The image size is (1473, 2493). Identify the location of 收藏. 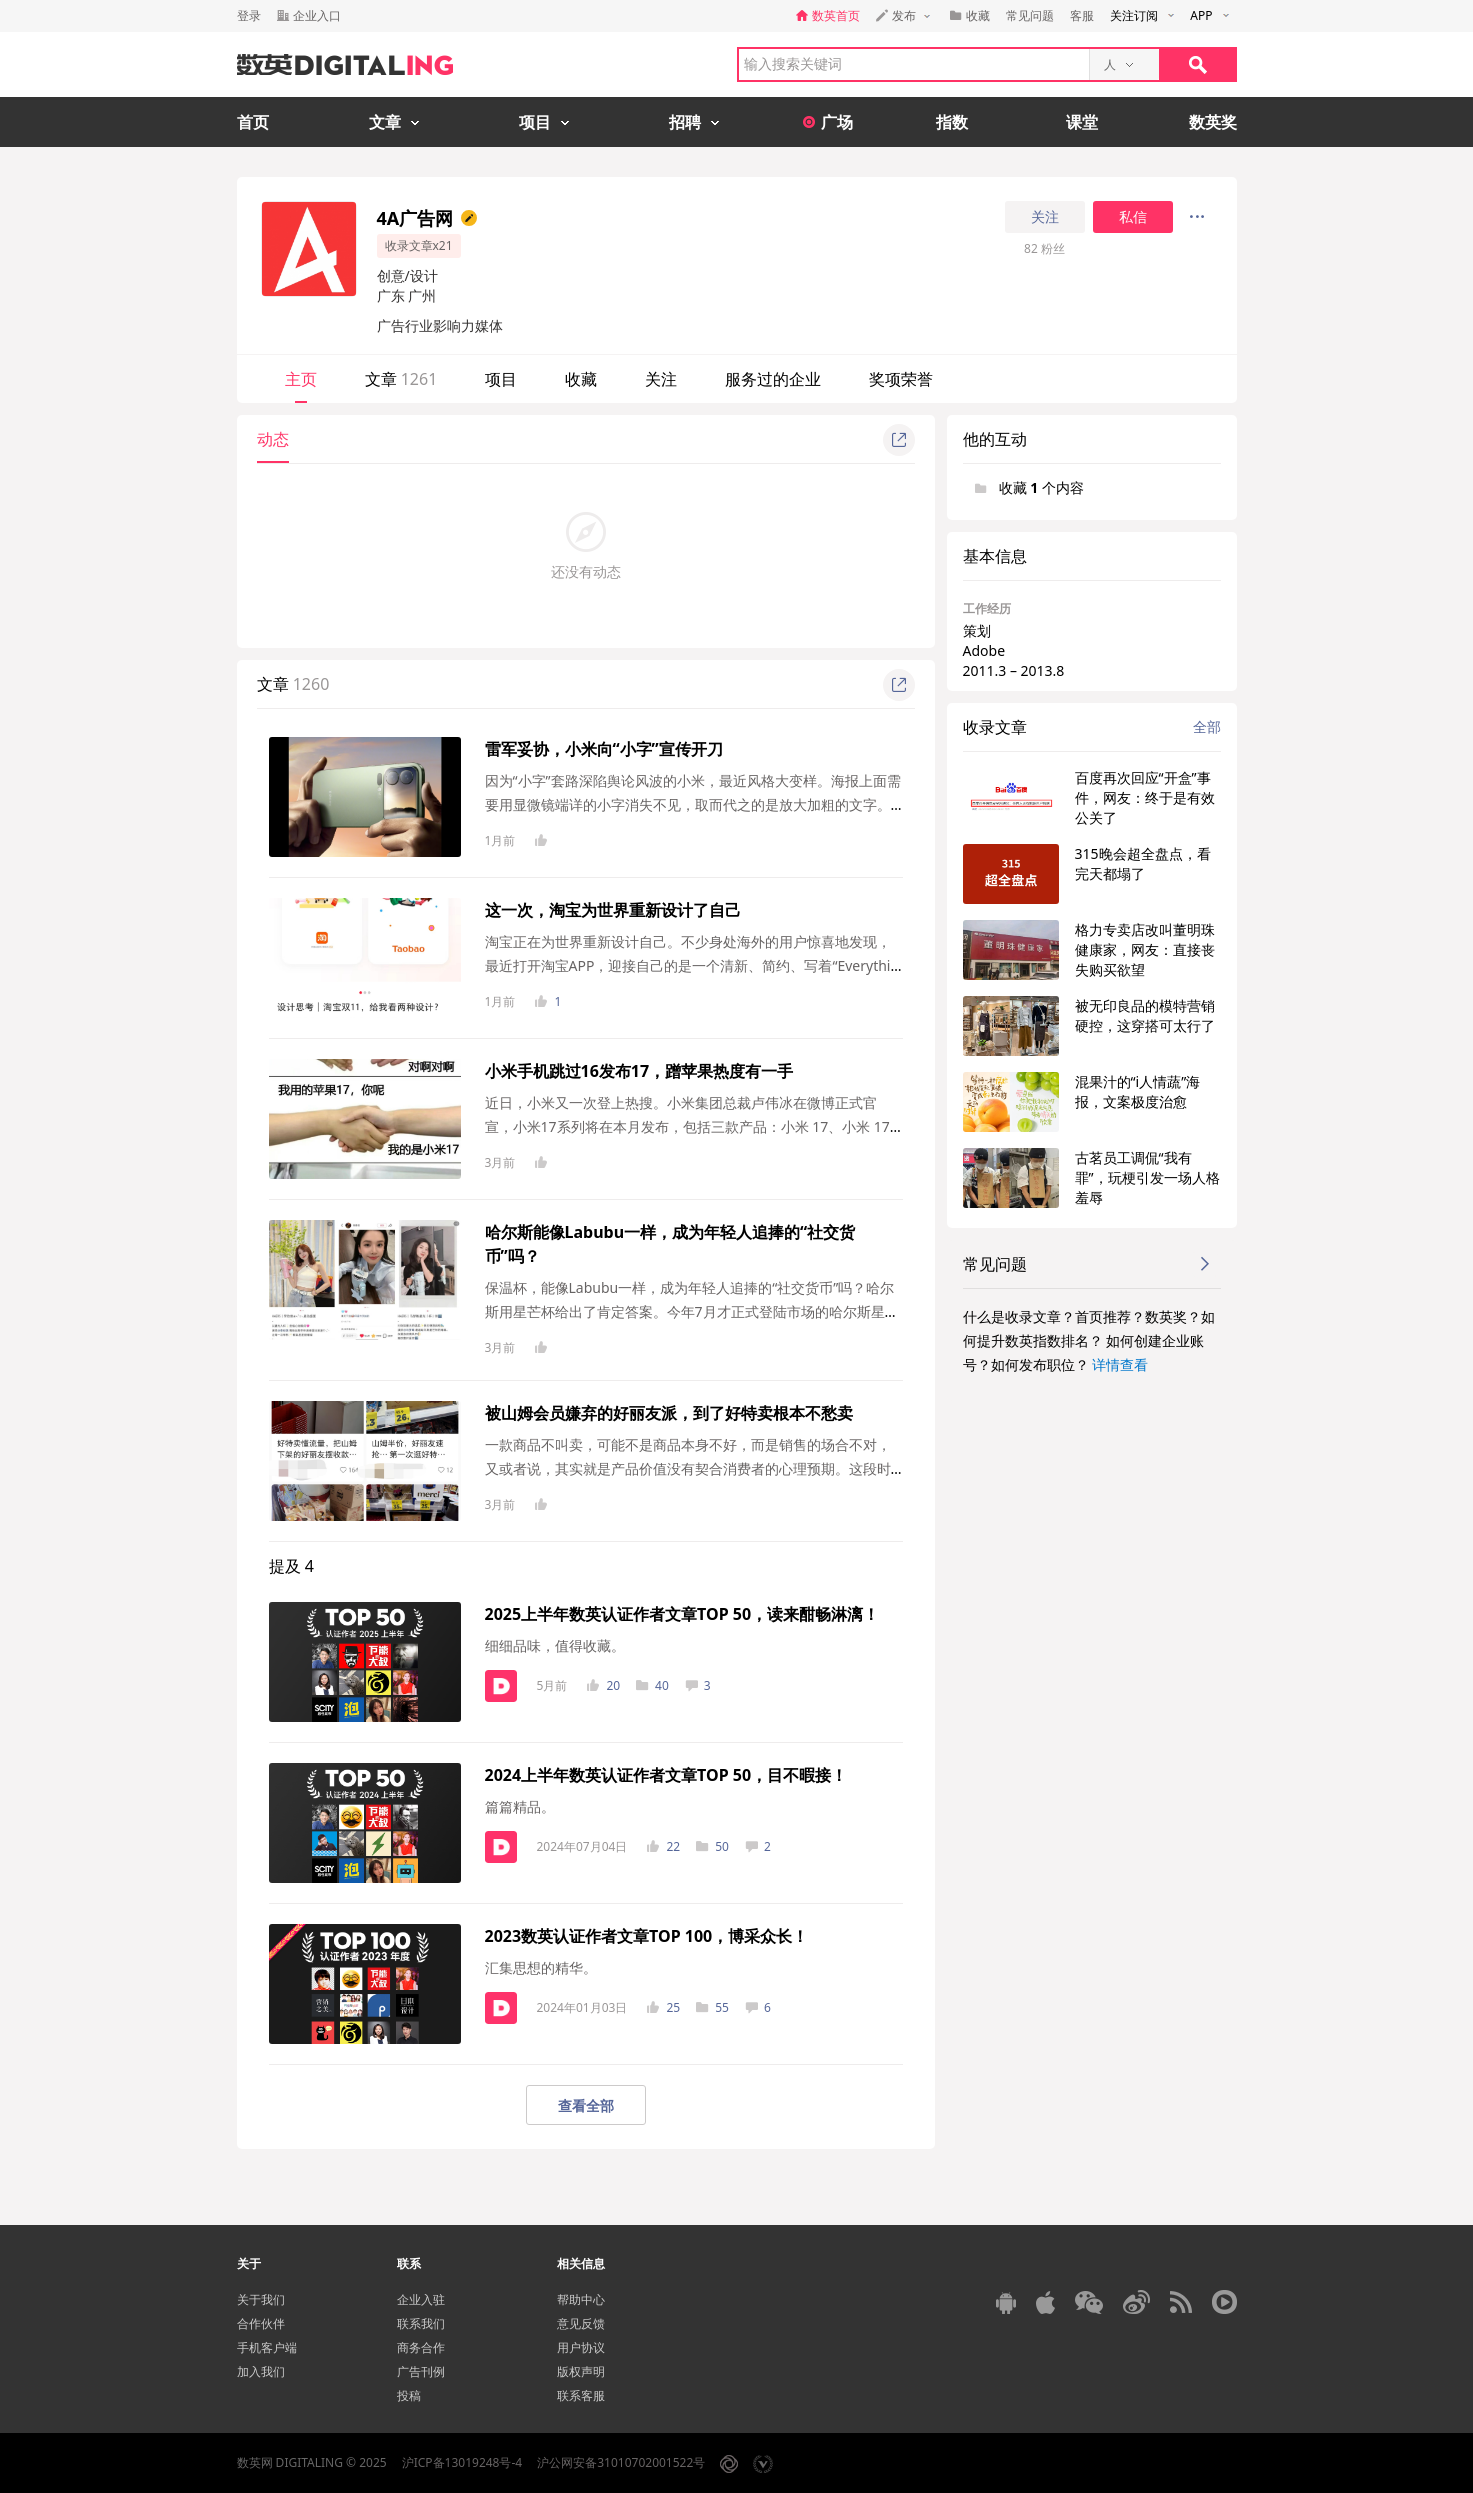
(581, 379).